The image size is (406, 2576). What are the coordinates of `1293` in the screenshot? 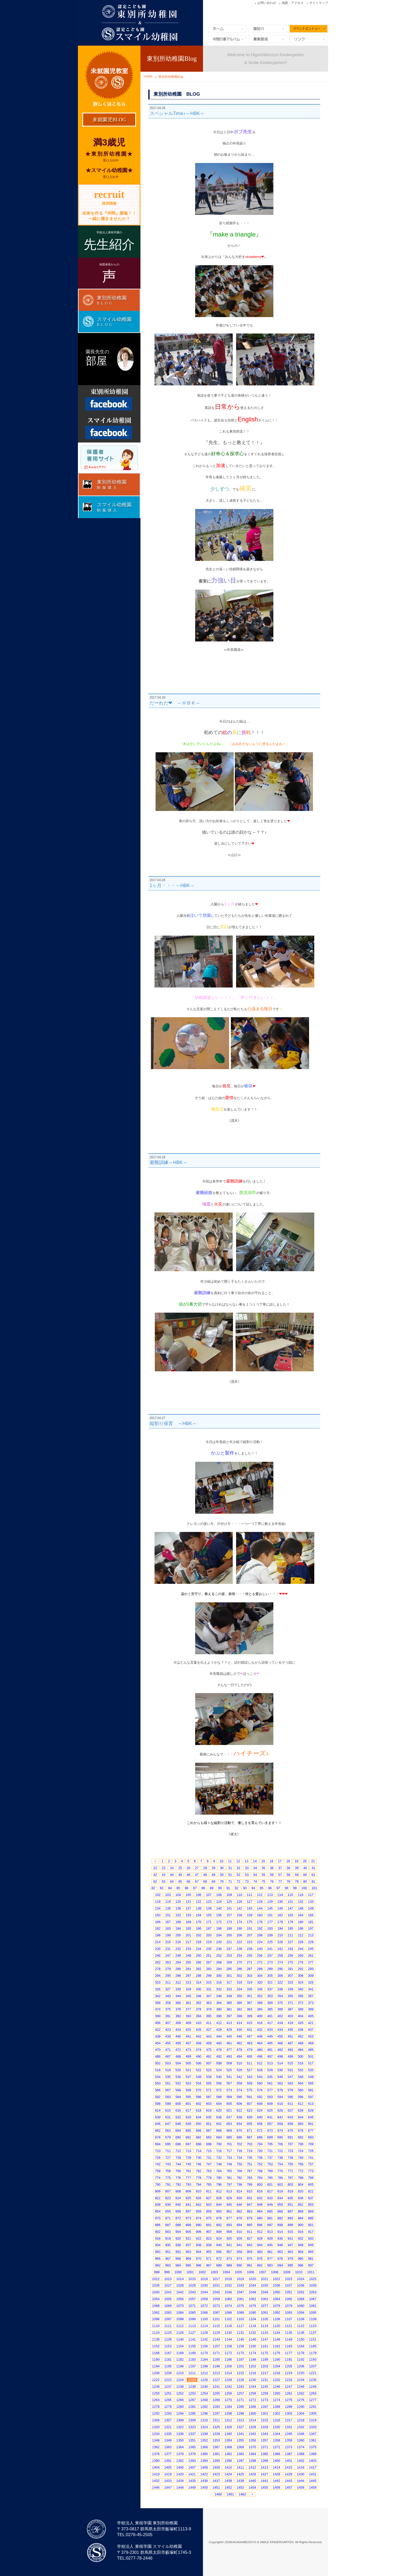 It's located at (168, 2413).